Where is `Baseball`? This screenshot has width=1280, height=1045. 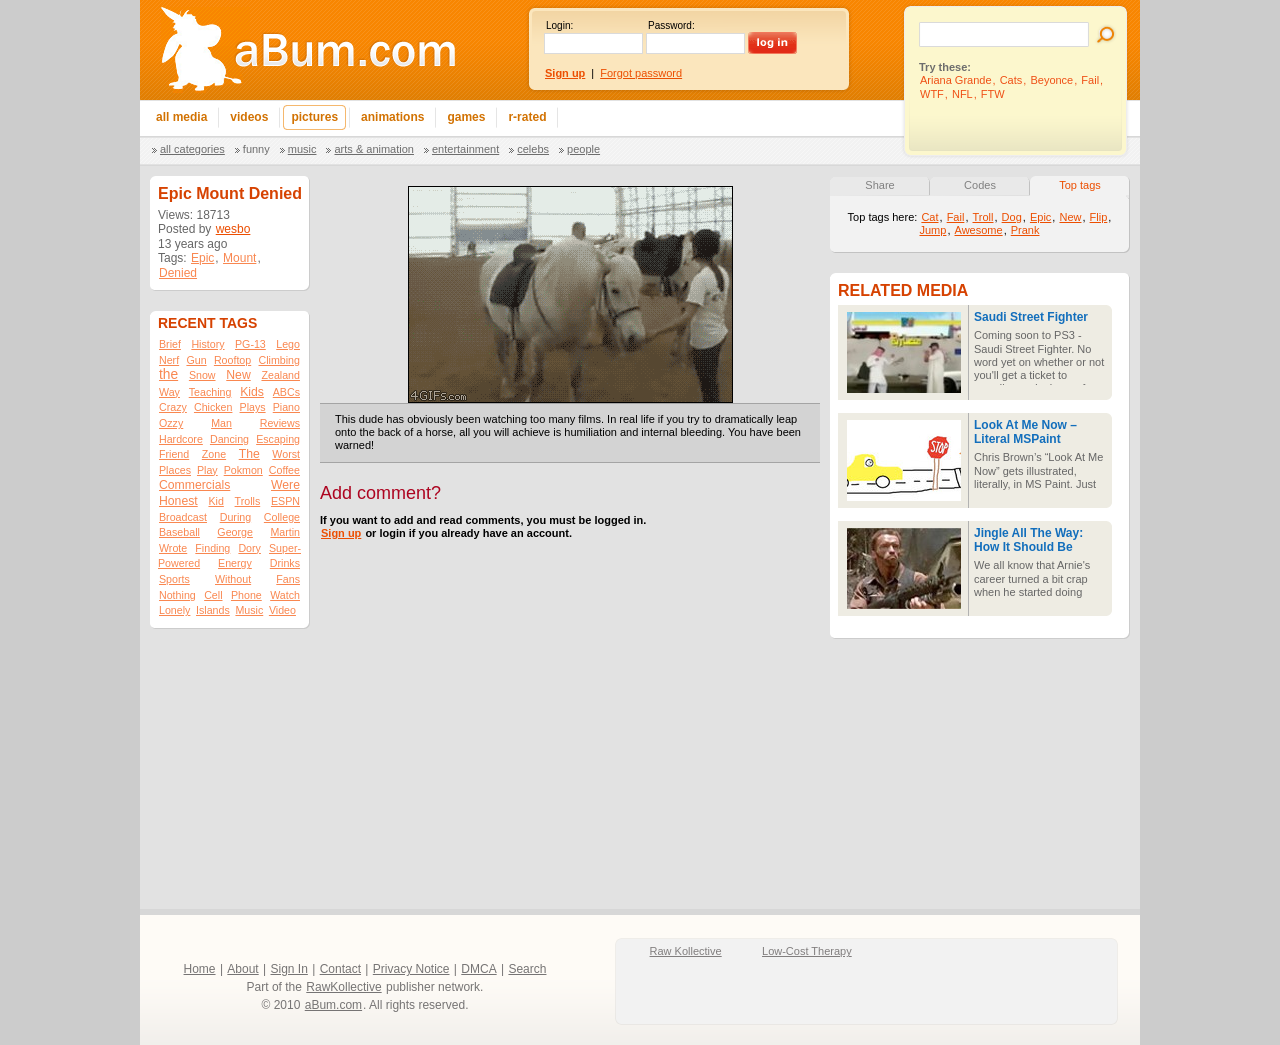 Baseball is located at coordinates (179, 532).